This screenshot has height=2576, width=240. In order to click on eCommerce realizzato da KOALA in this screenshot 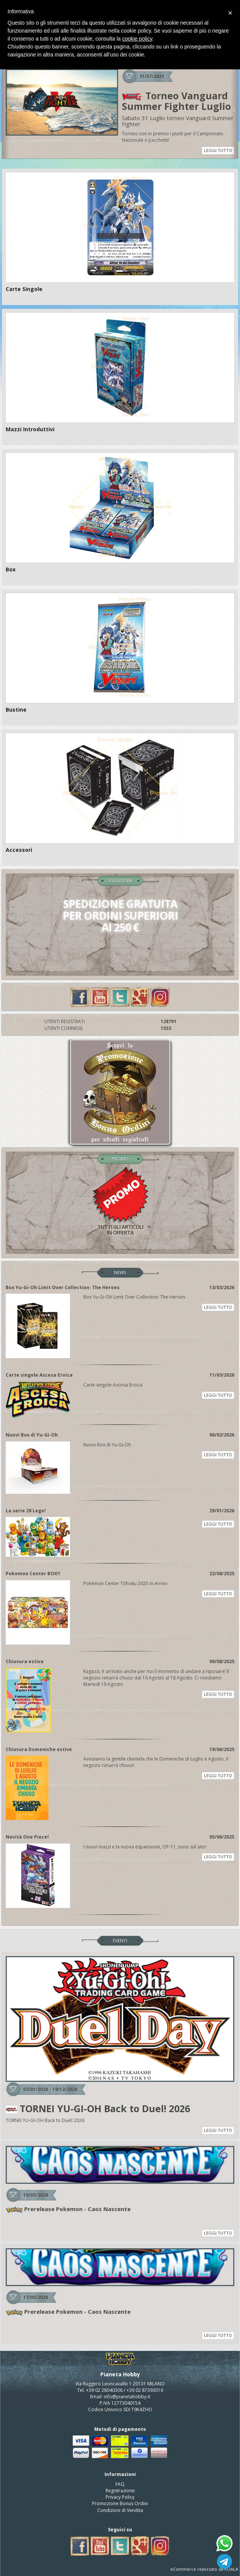, I will do `click(204, 2569)`.